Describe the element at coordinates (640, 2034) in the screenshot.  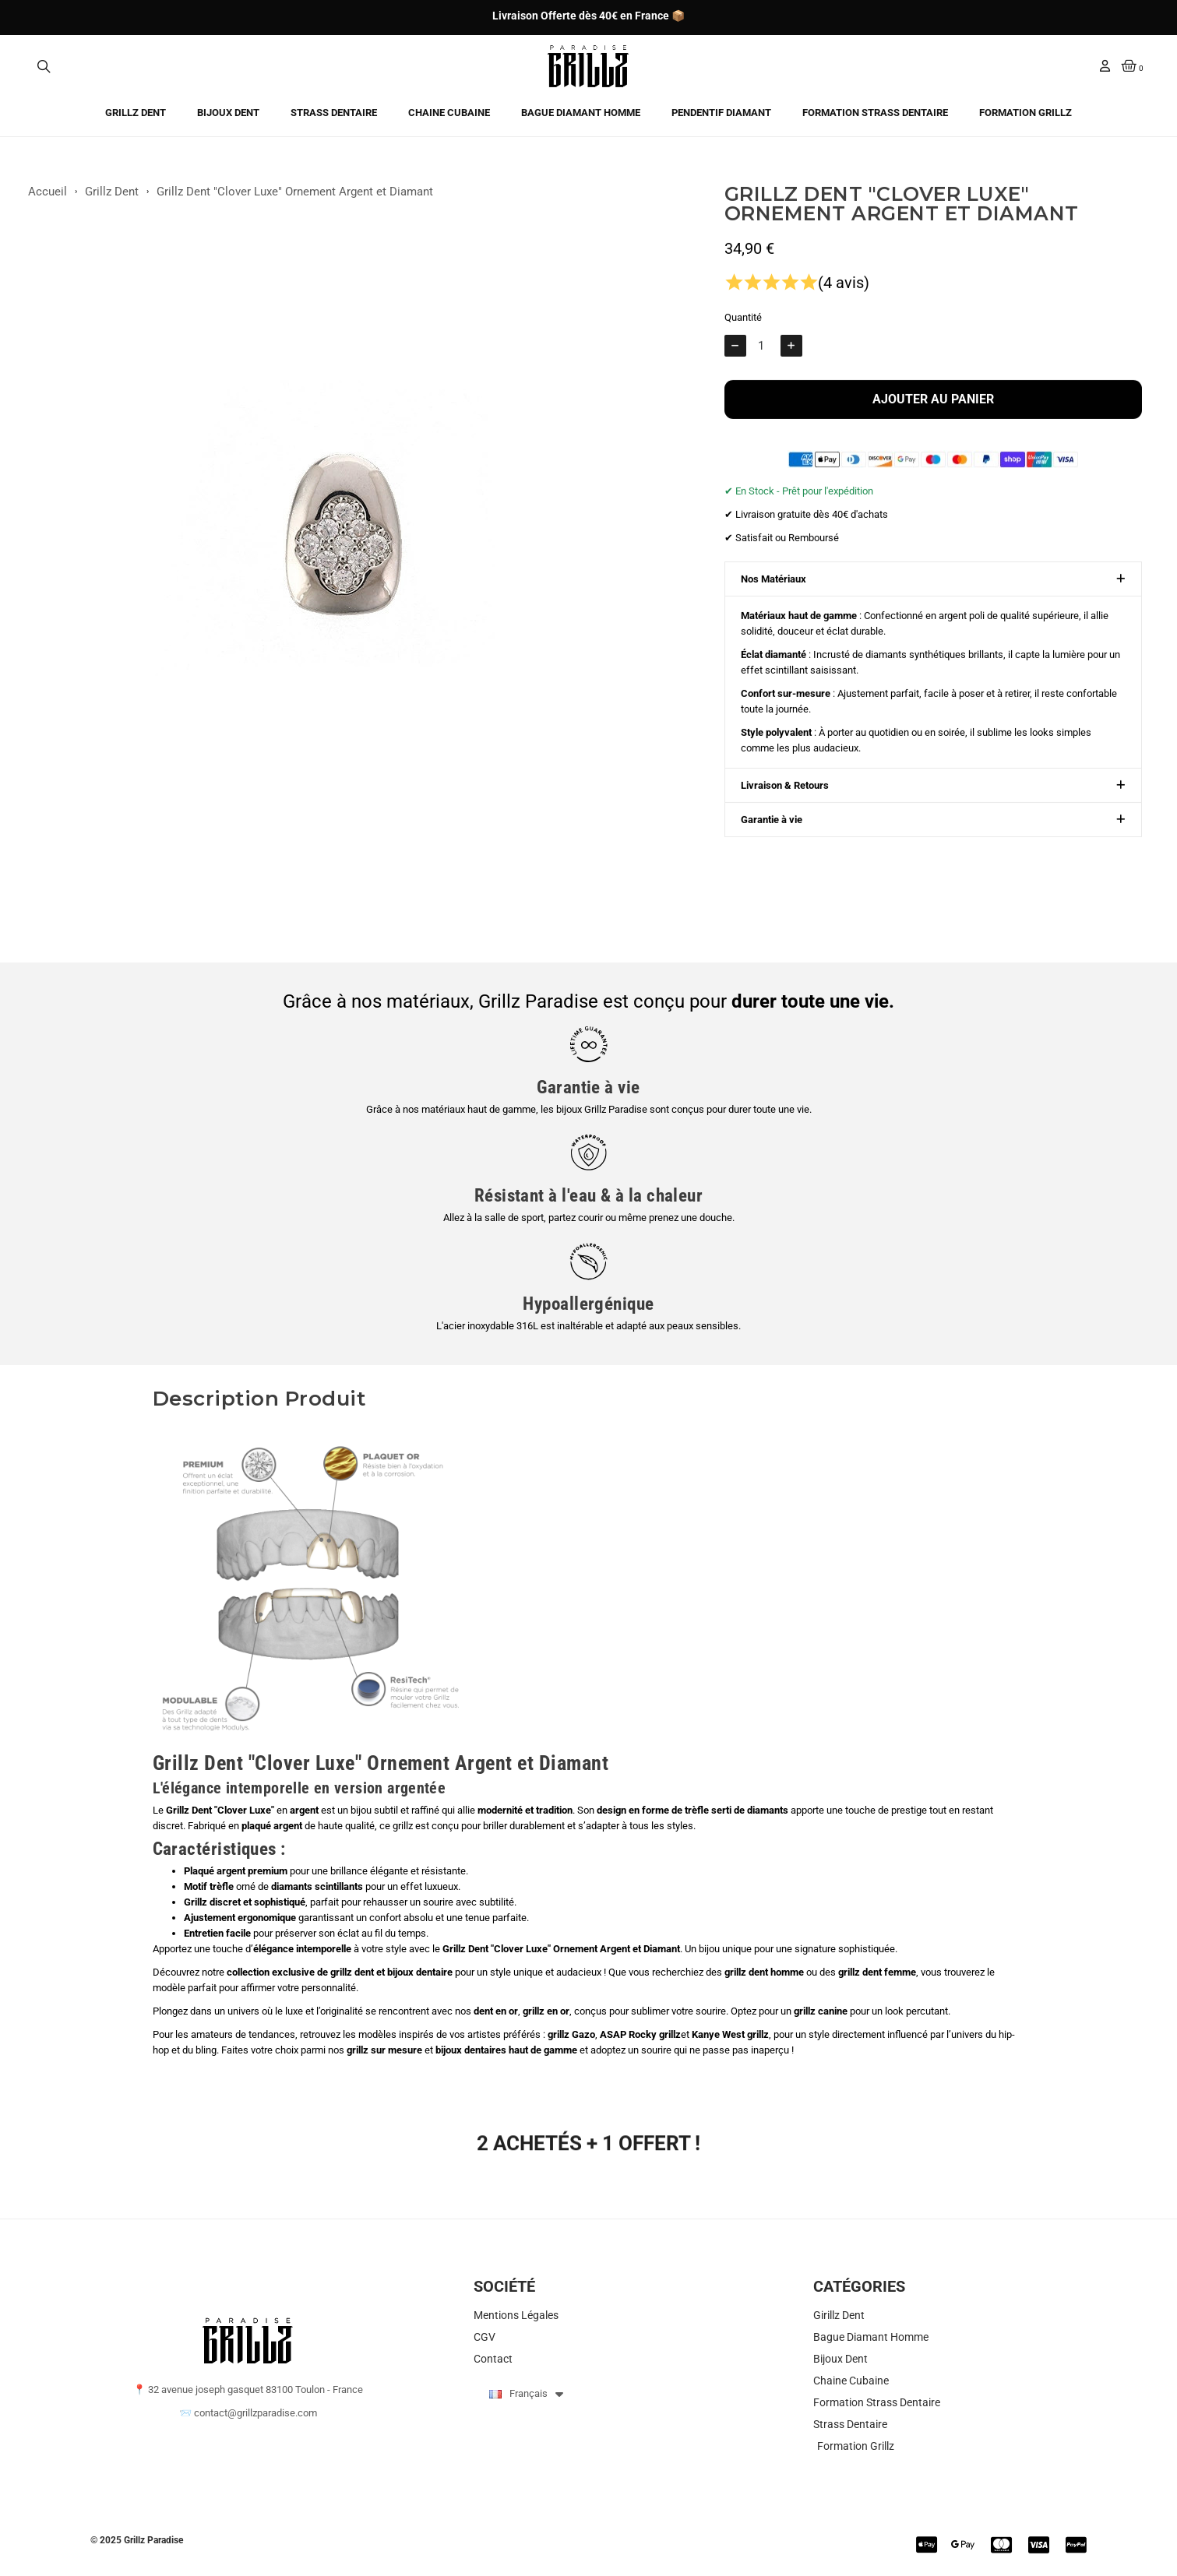
I see `ASAP Rocky grillz` at that location.